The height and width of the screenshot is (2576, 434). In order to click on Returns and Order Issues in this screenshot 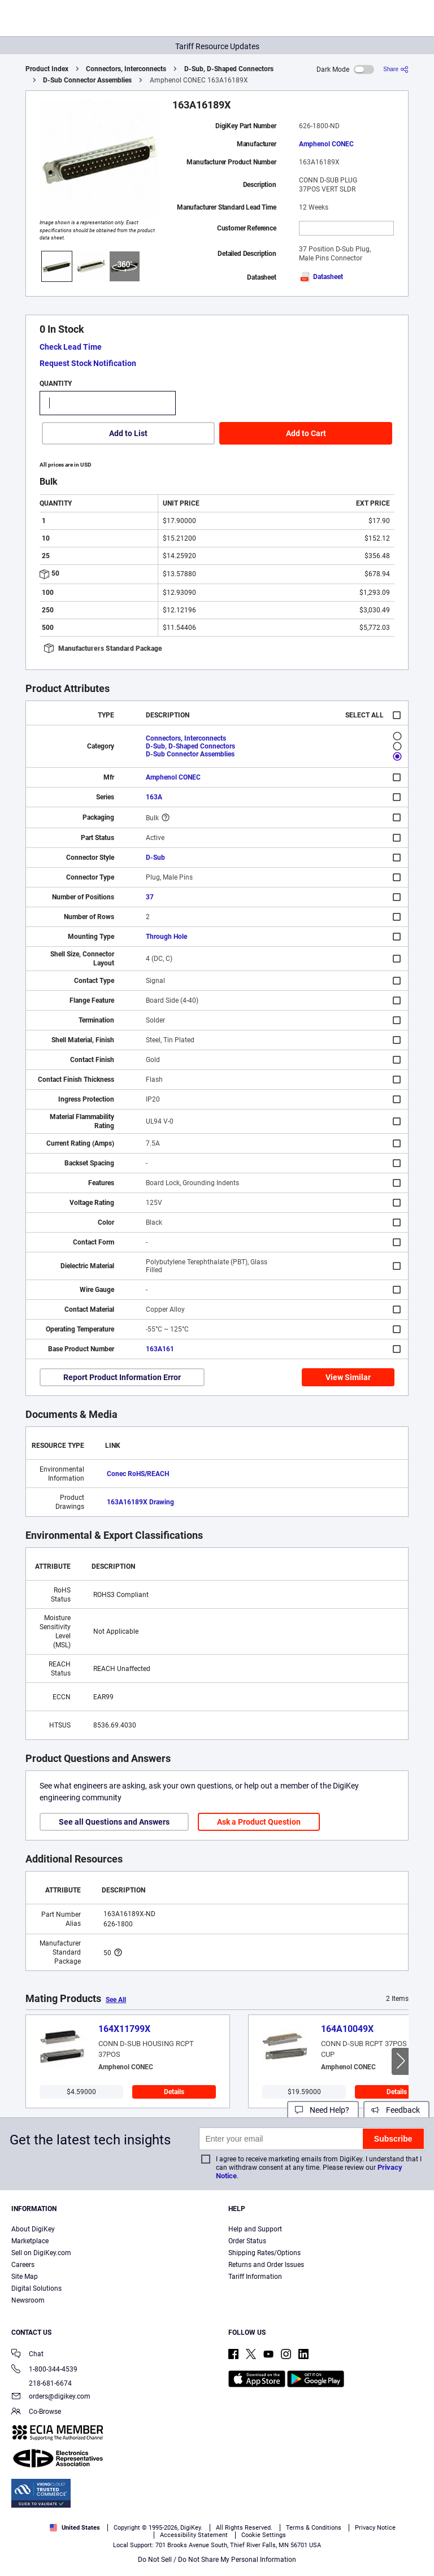, I will do `click(266, 2265)`.